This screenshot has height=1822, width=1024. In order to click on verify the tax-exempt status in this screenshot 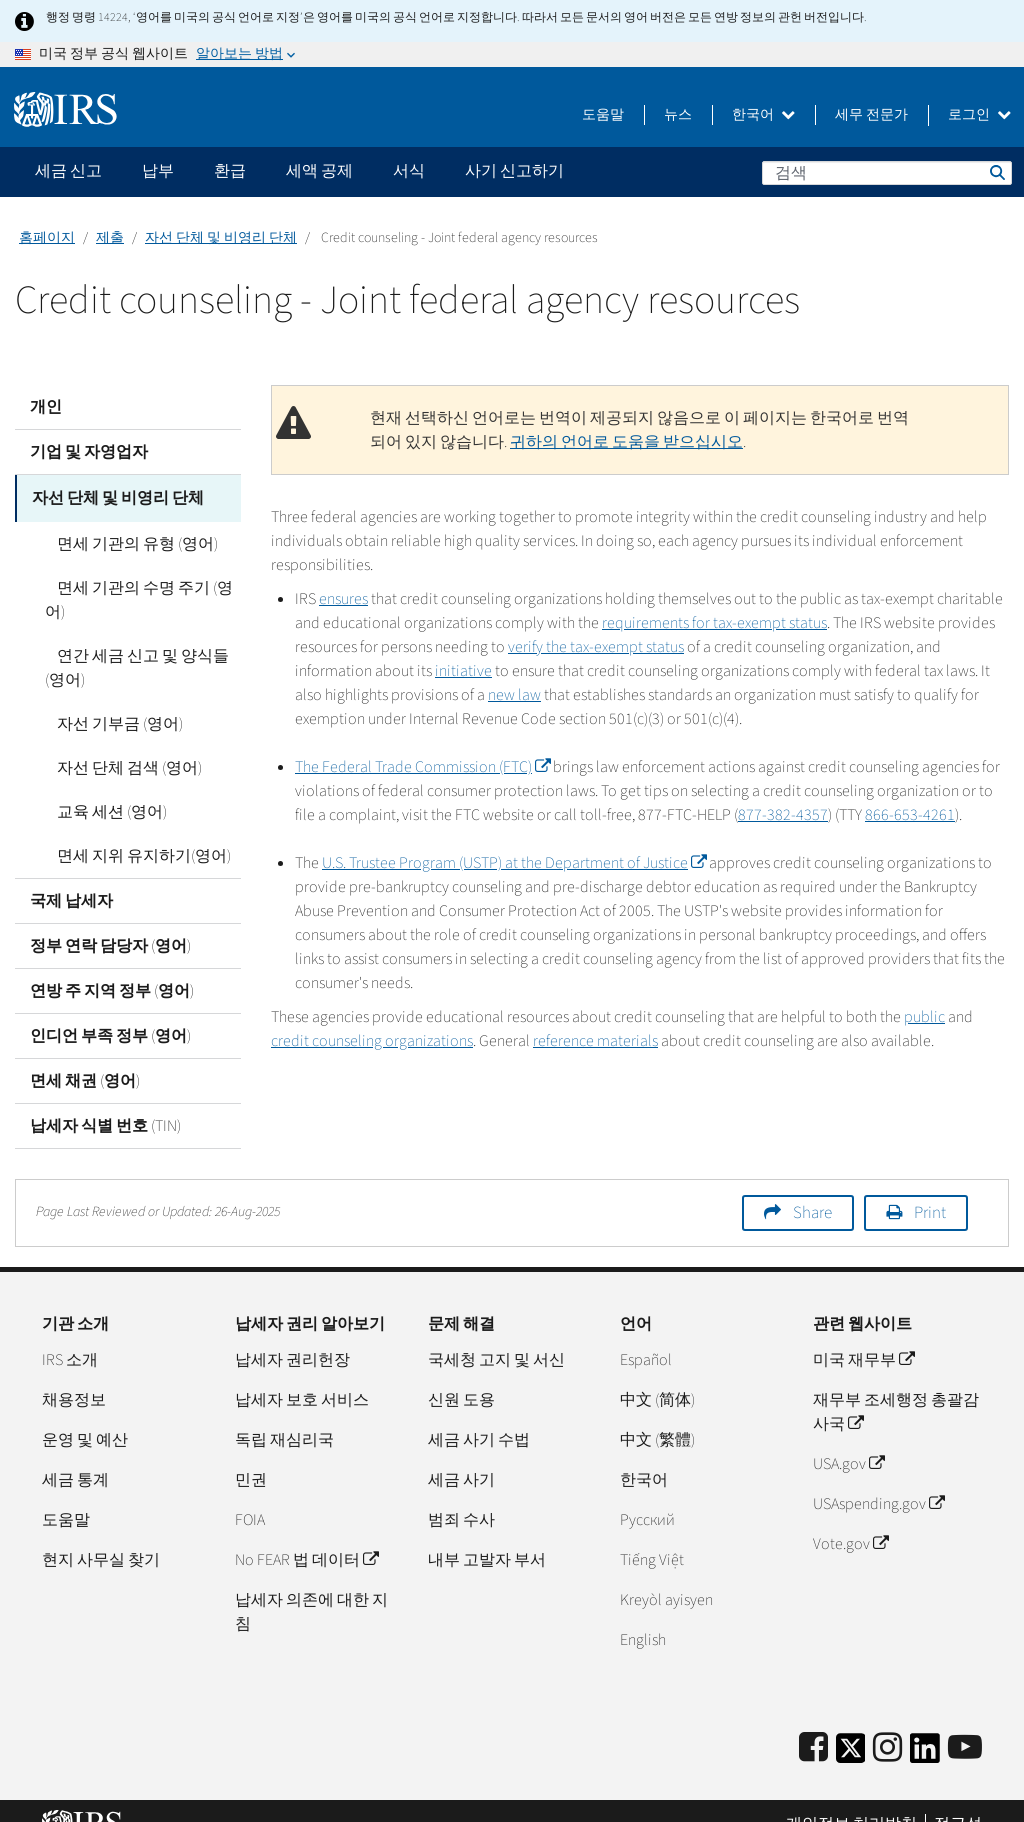, I will do `click(596, 647)`.